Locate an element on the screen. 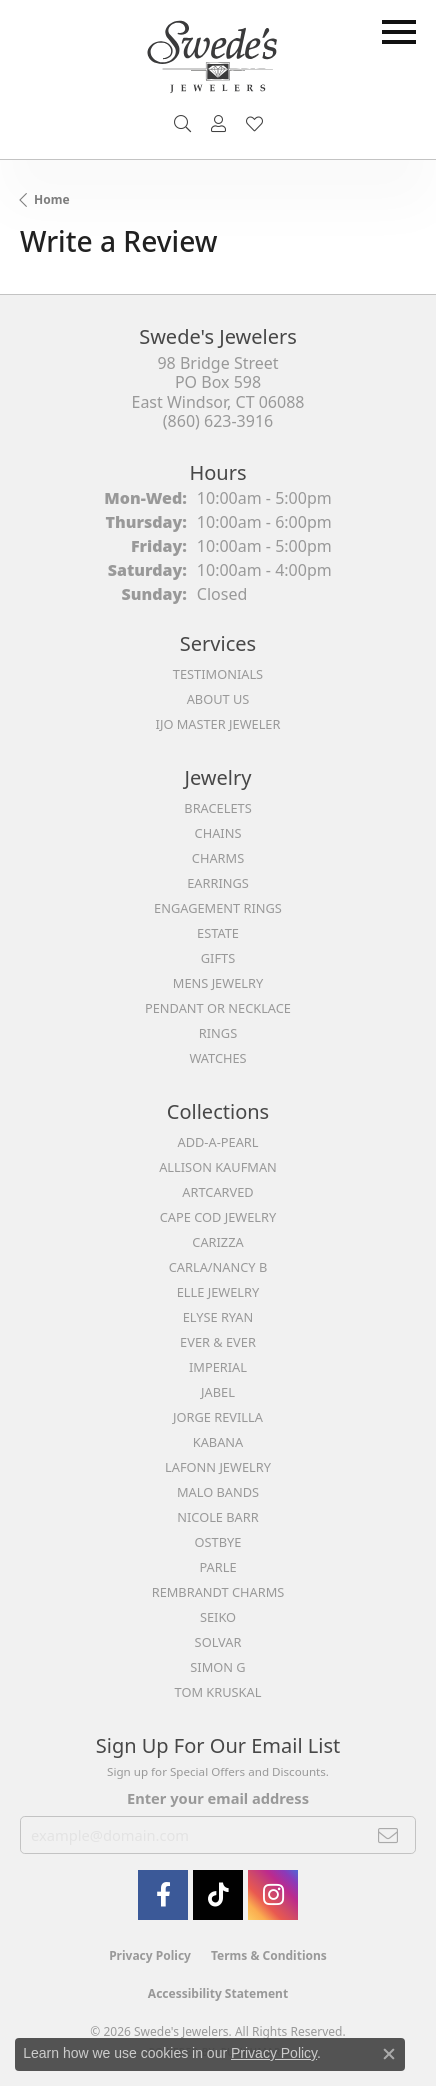 This screenshot has height=2086, width=436. Bracelets [menuitem] is located at coordinates (217, 808).